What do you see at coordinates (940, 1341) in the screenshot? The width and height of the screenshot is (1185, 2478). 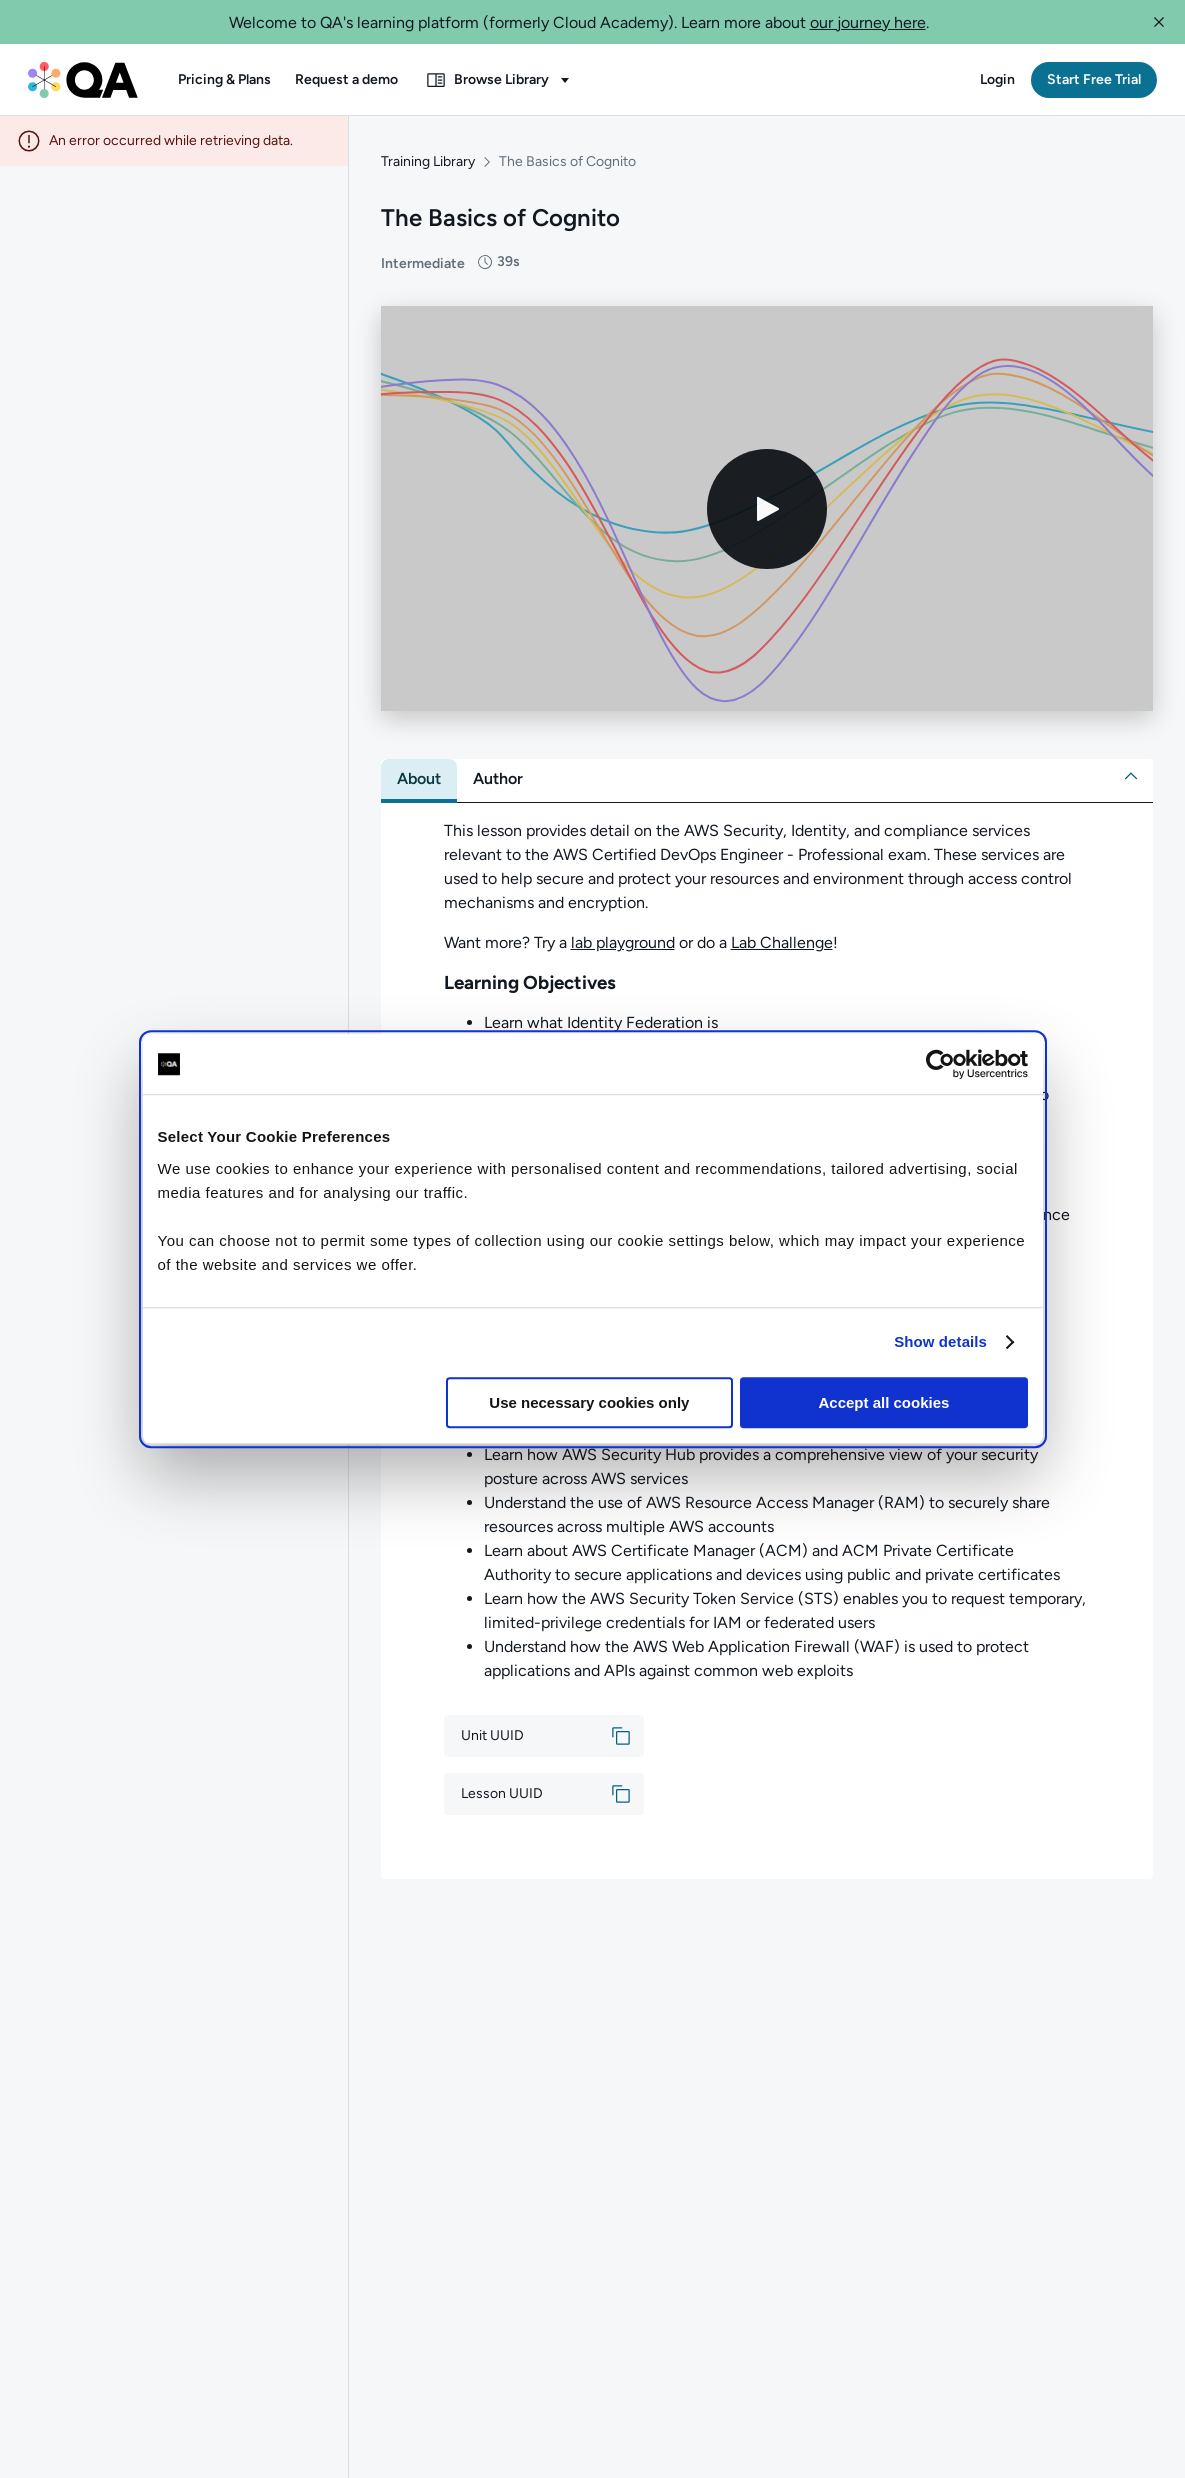 I see `Show details` at bounding box center [940, 1341].